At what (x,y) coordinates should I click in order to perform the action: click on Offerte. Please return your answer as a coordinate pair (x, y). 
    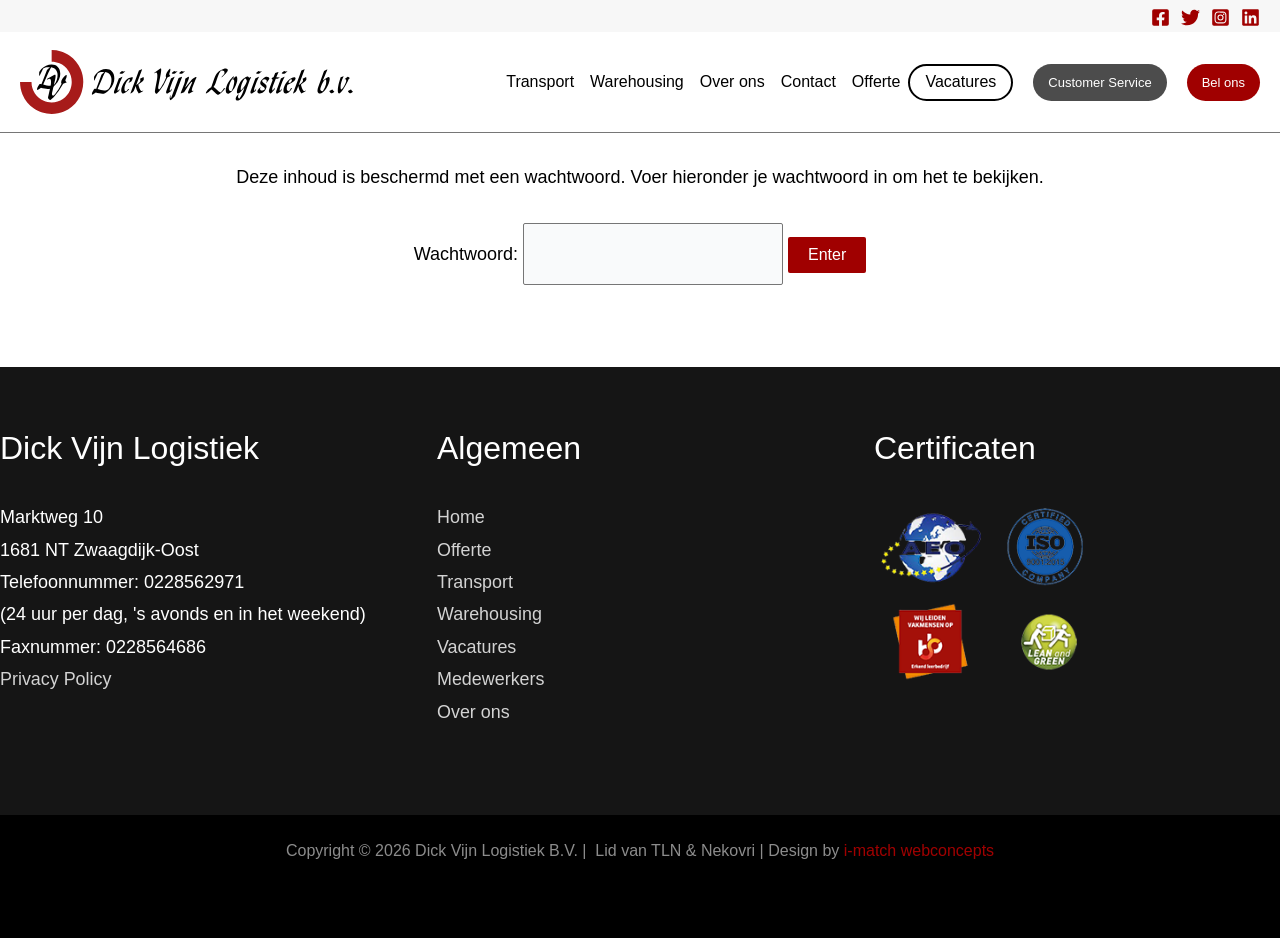
    Looking at the image, I should click on (876, 81).